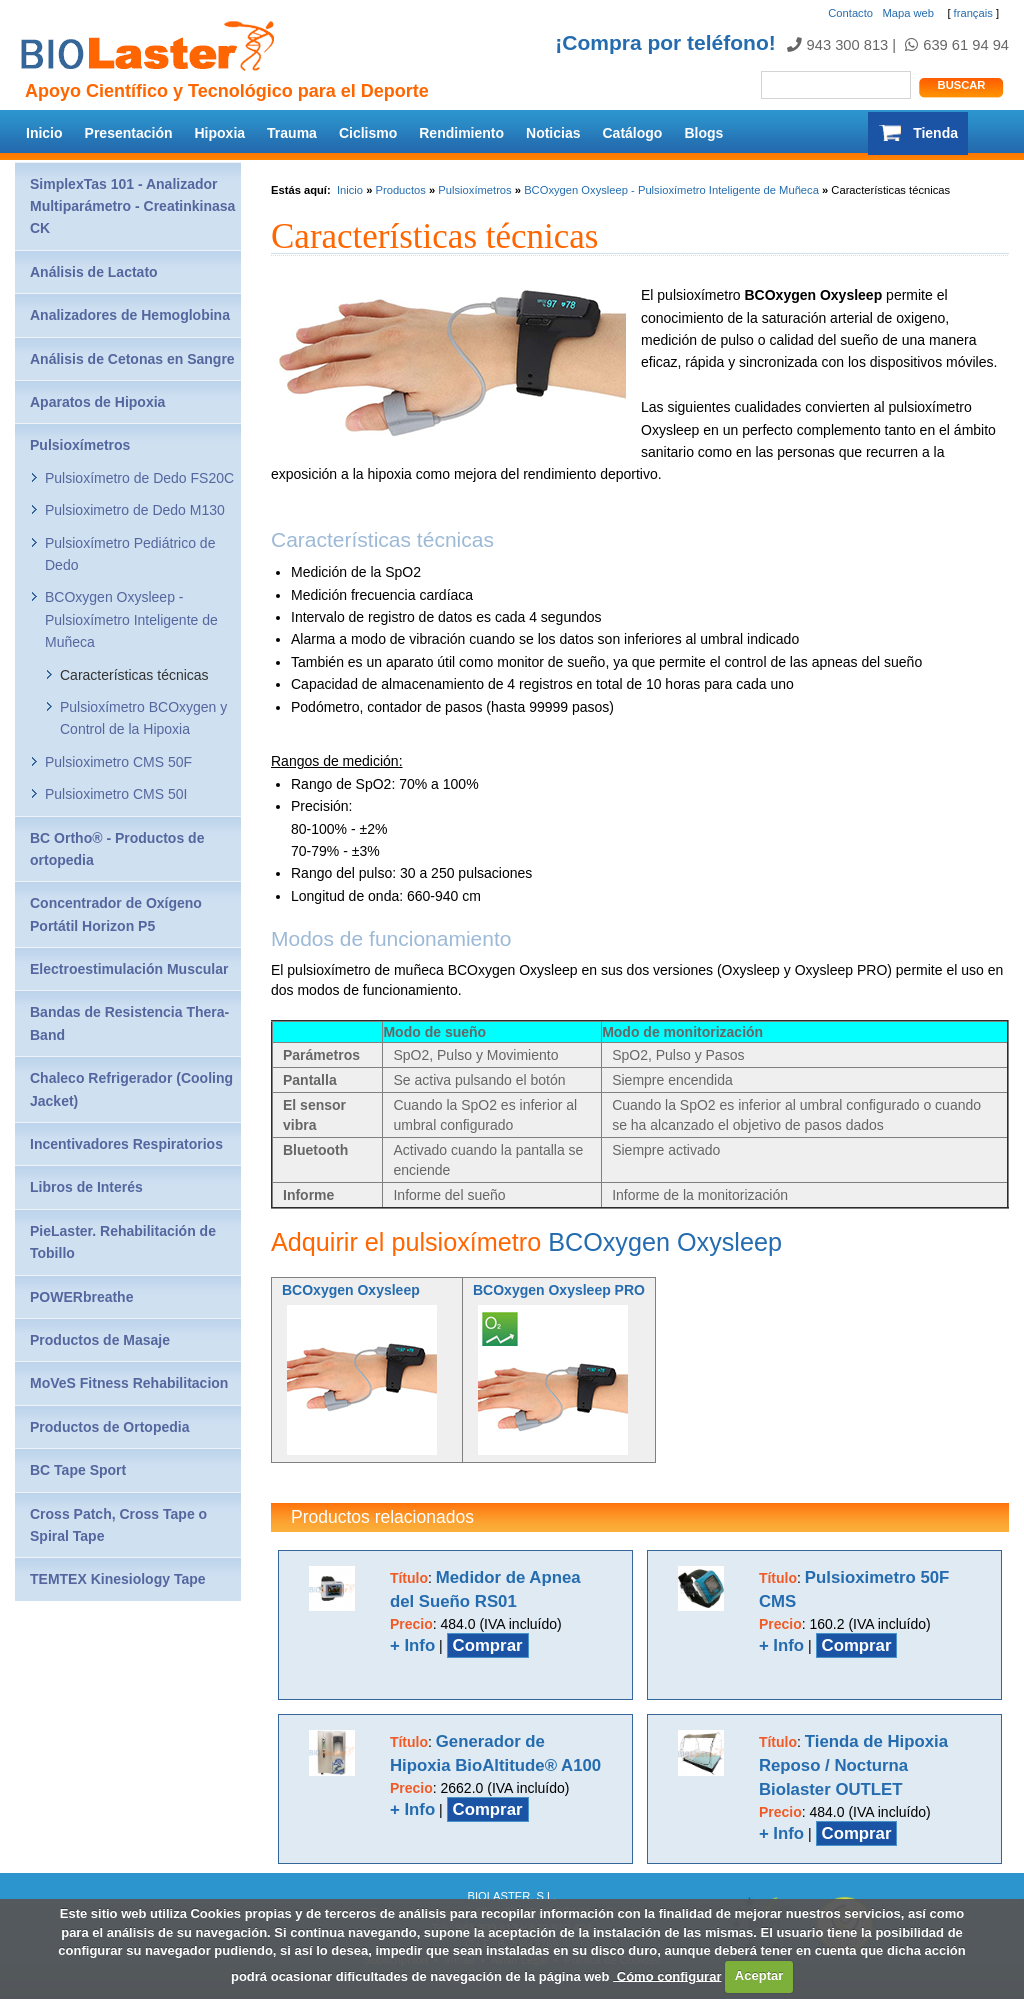 The width and height of the screenshot is (1024, 1999). I want to click on français, so click(973, 13).